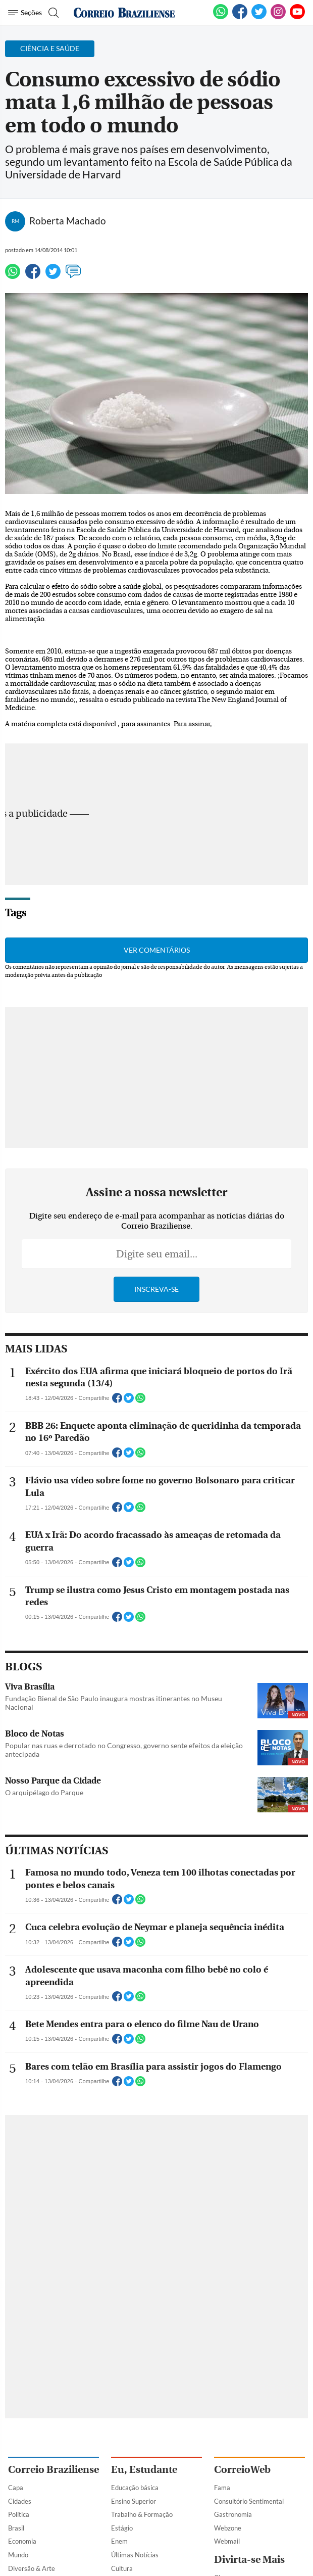 The height and width of the screenshot is (2576, 313). I want to click on Cultura, so click(122, 2568).